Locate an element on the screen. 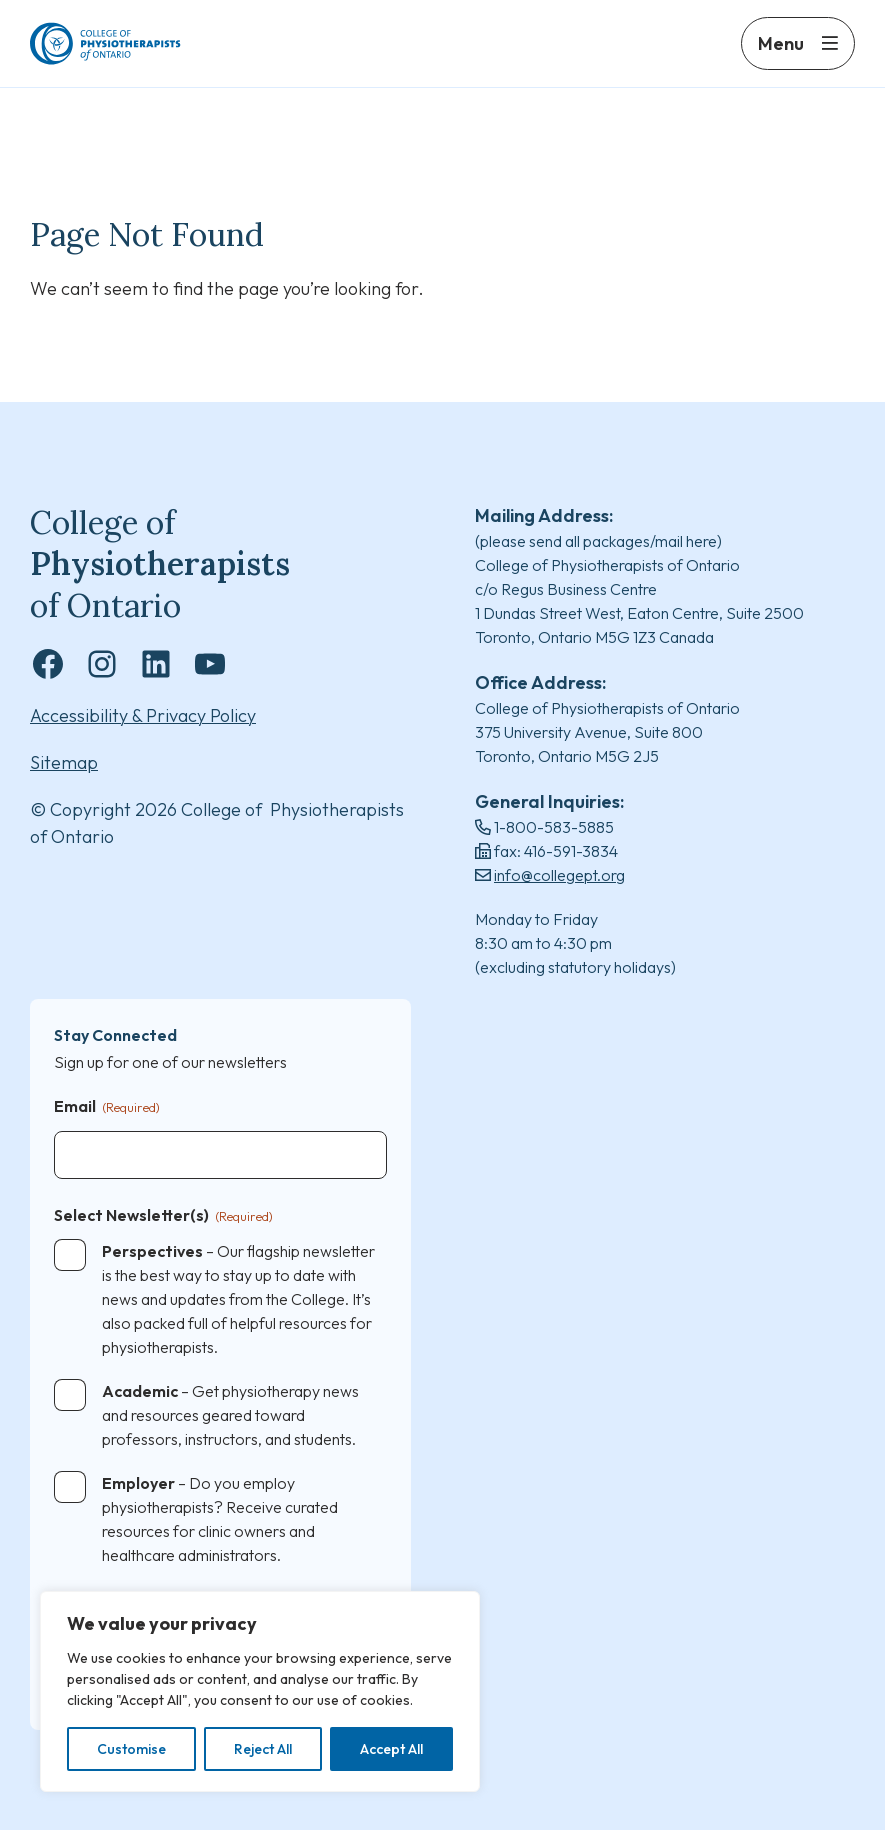 This screenshot has width=885, height=1832. [region] is located at coordinates (260, 1691).